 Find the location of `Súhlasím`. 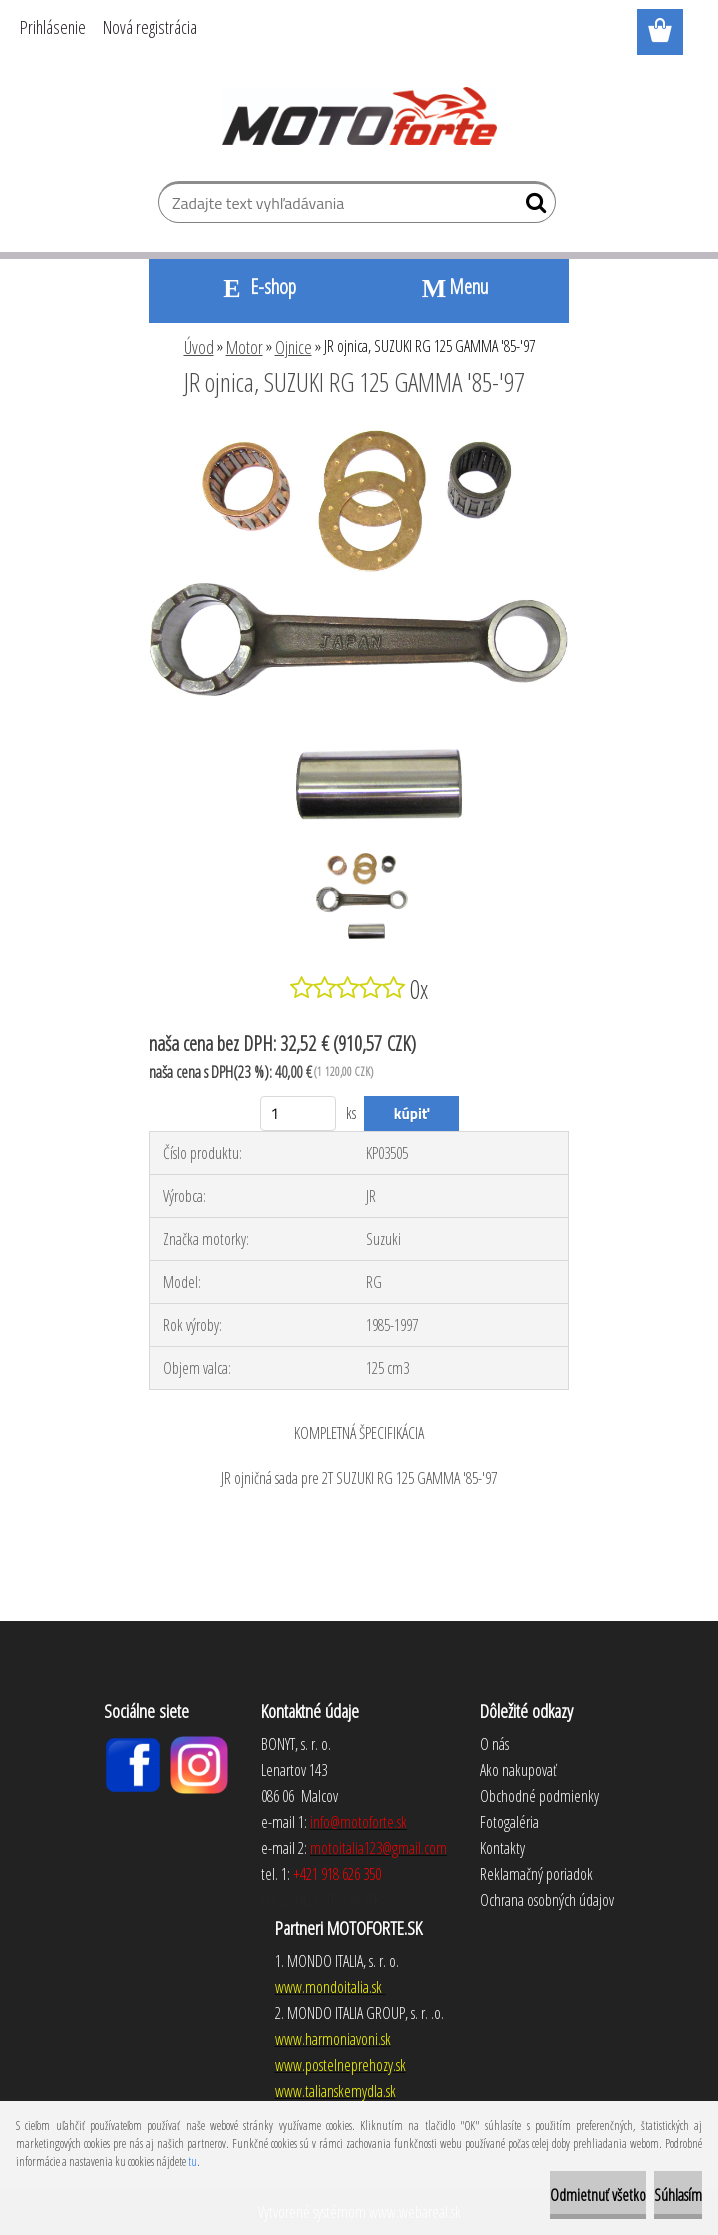

Súhlasím is located at coordinates (678, 2195).